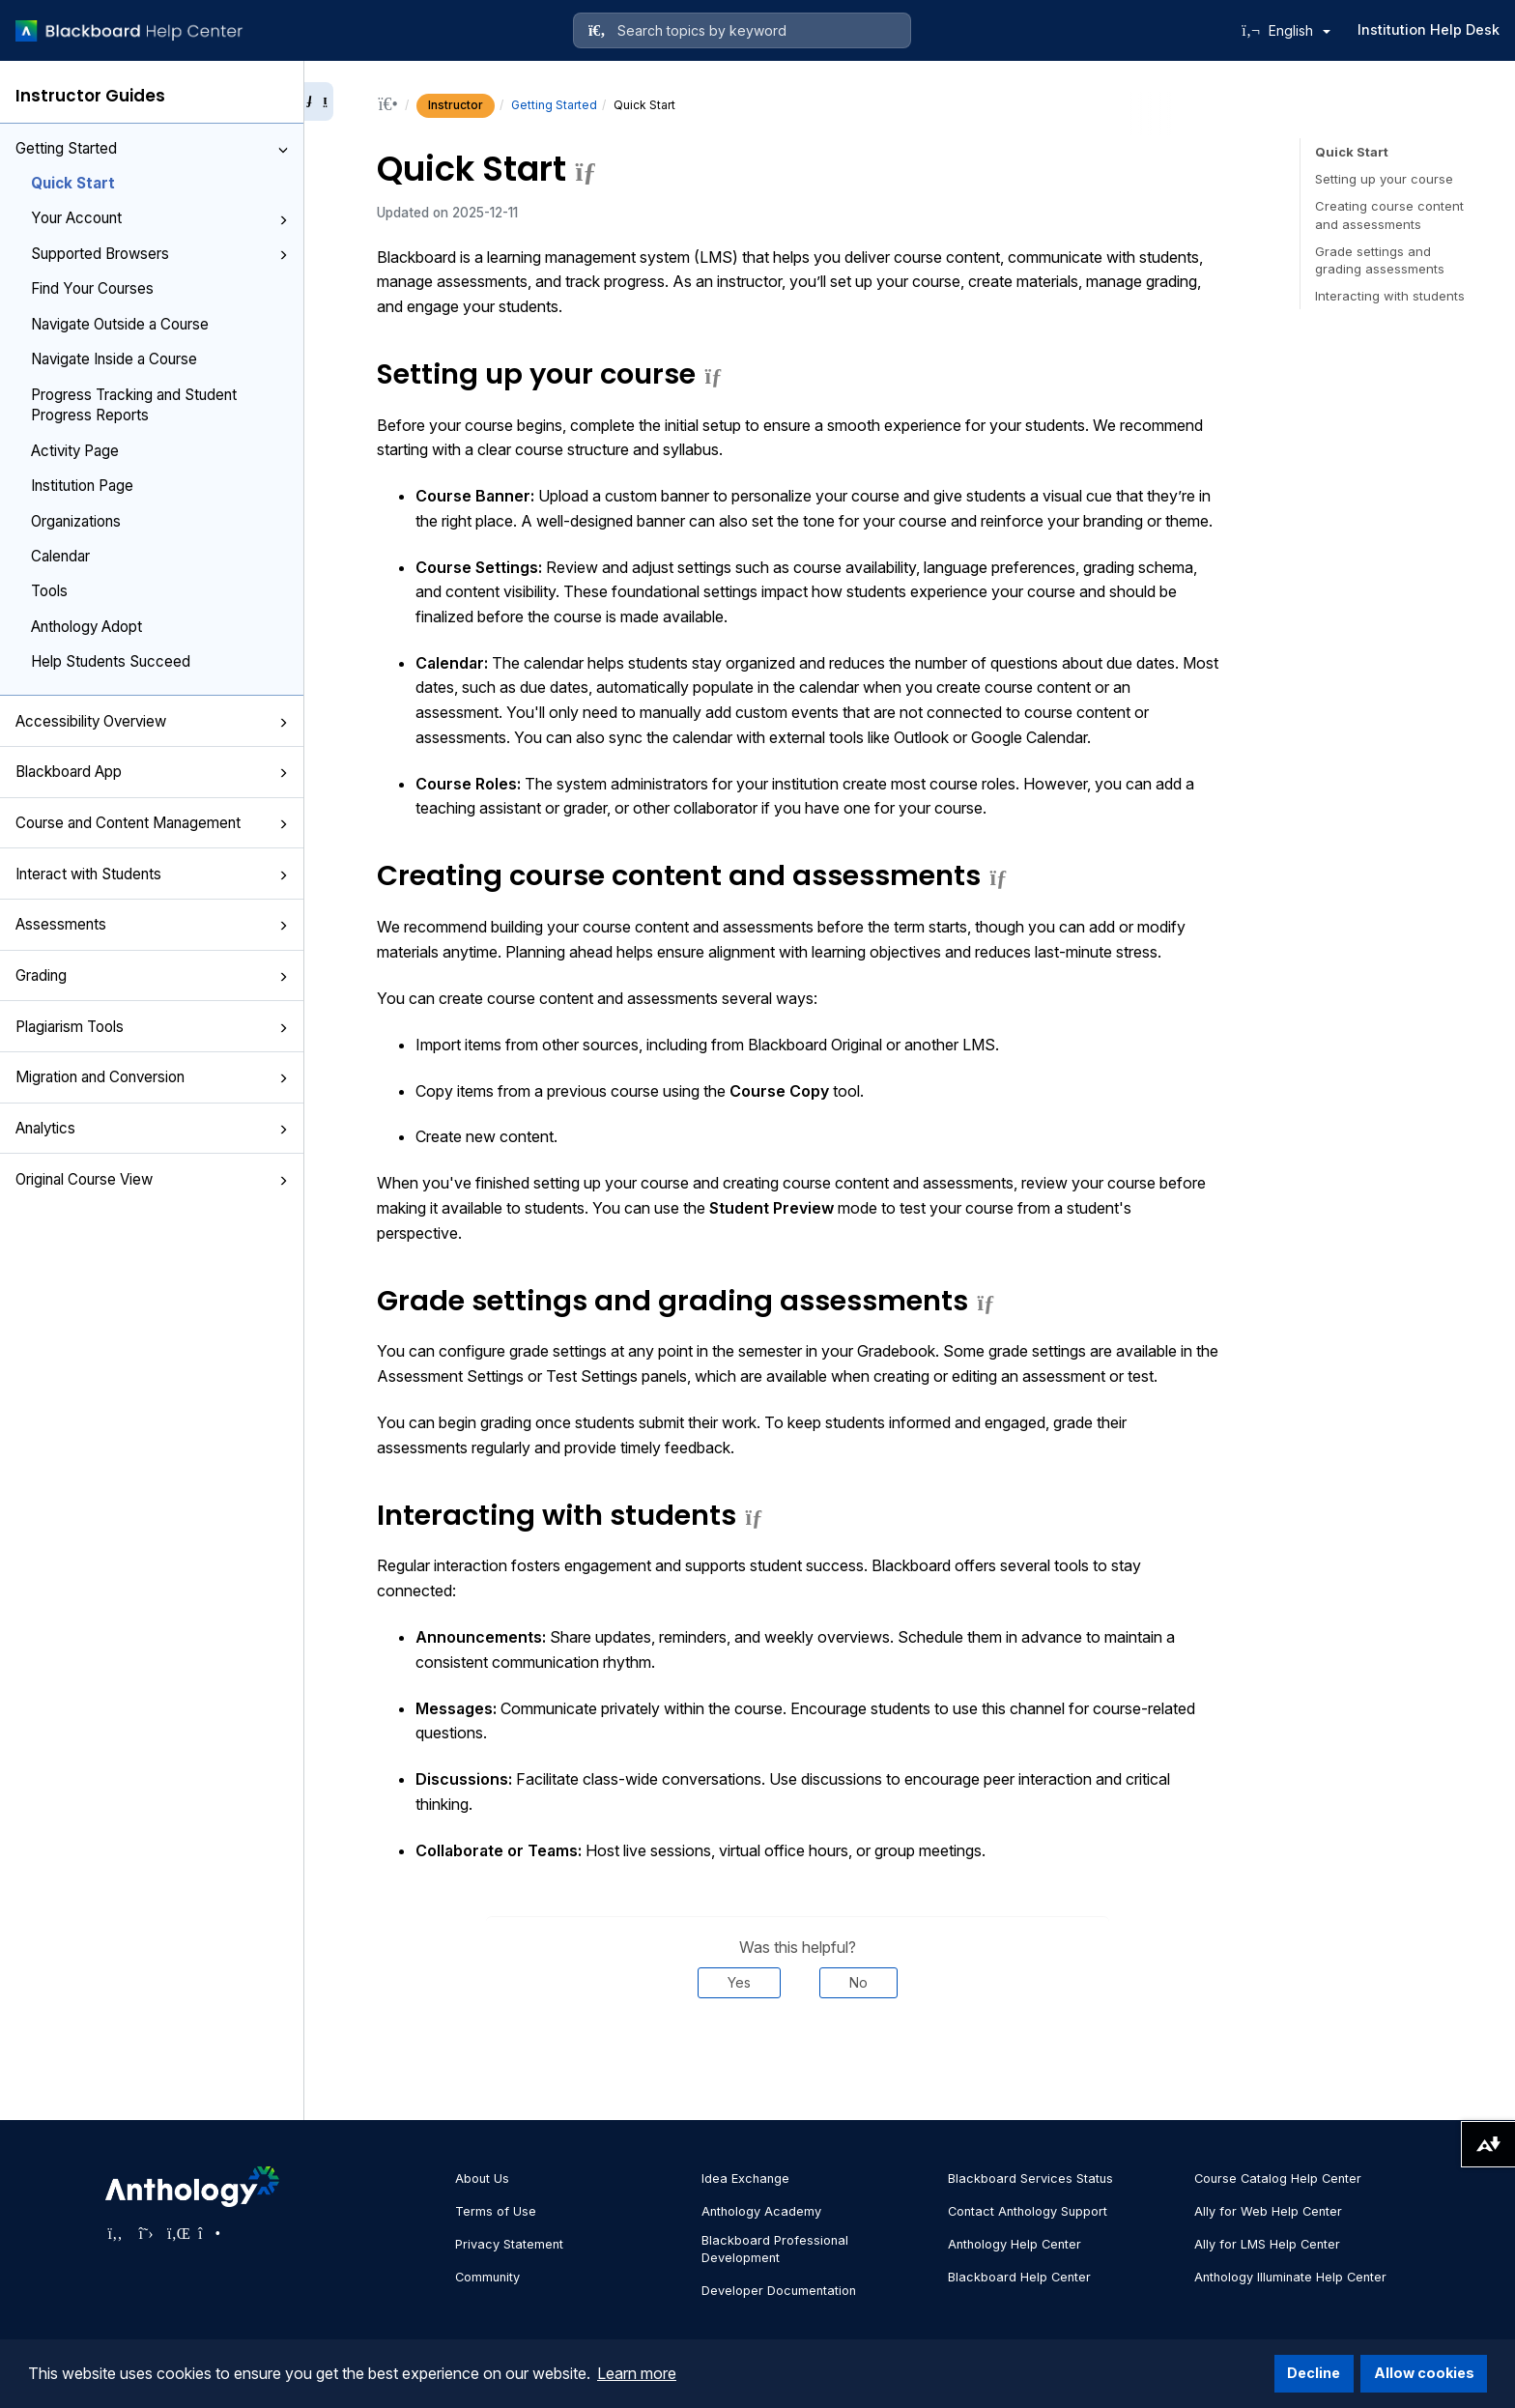 The image size is (1515, 2408). What do you see at coordinates (761, 2211) in the screenshot?
I see `Anthology Academy` at bounding box center [761, 2211].